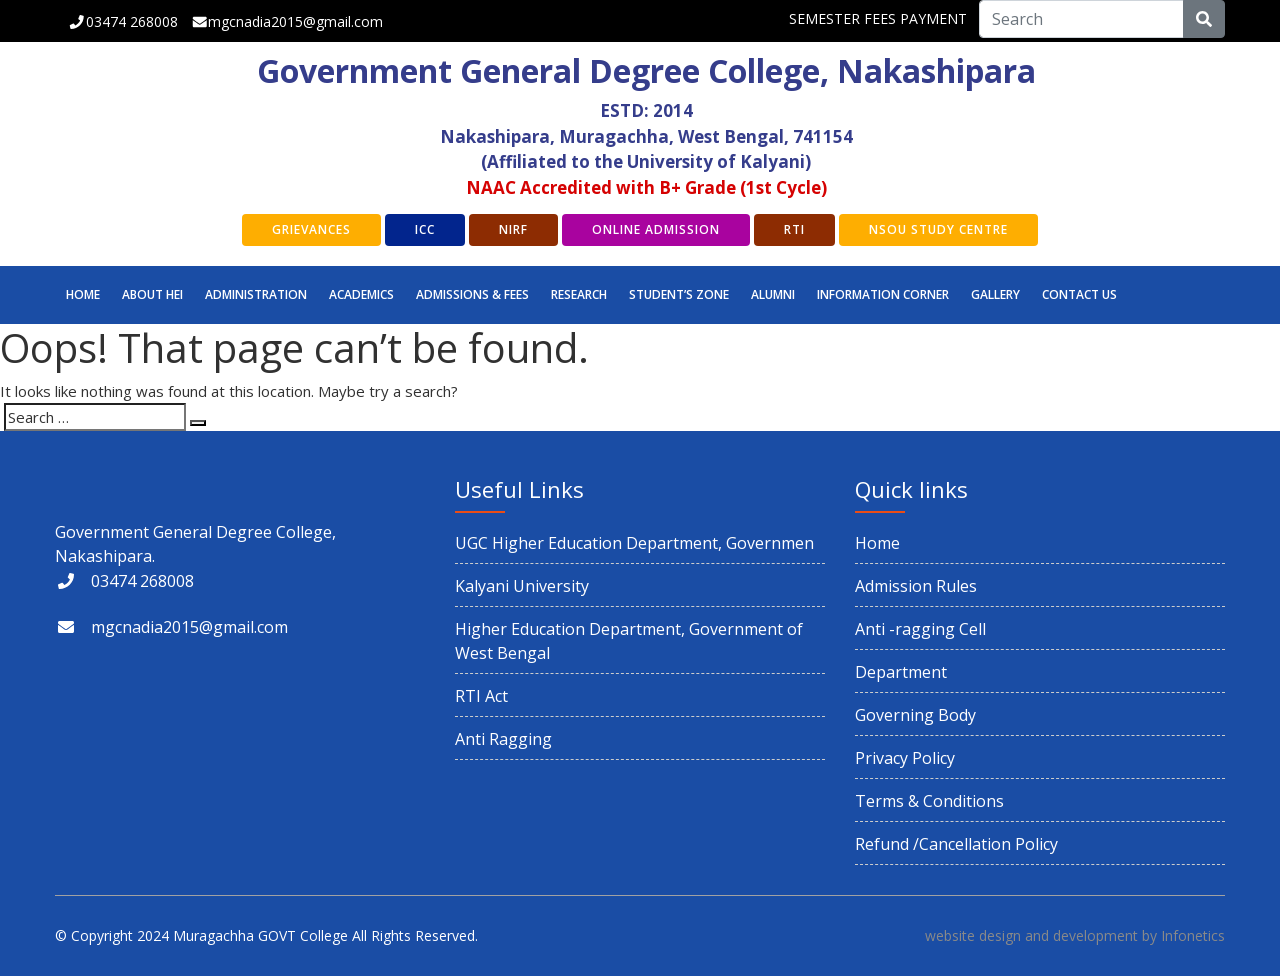 The height and width of the screenshot is (976, 1280). What do you see at coordinates (256, 294) in the screenshot?
I see `Administration` at bounding box center [256, 294].